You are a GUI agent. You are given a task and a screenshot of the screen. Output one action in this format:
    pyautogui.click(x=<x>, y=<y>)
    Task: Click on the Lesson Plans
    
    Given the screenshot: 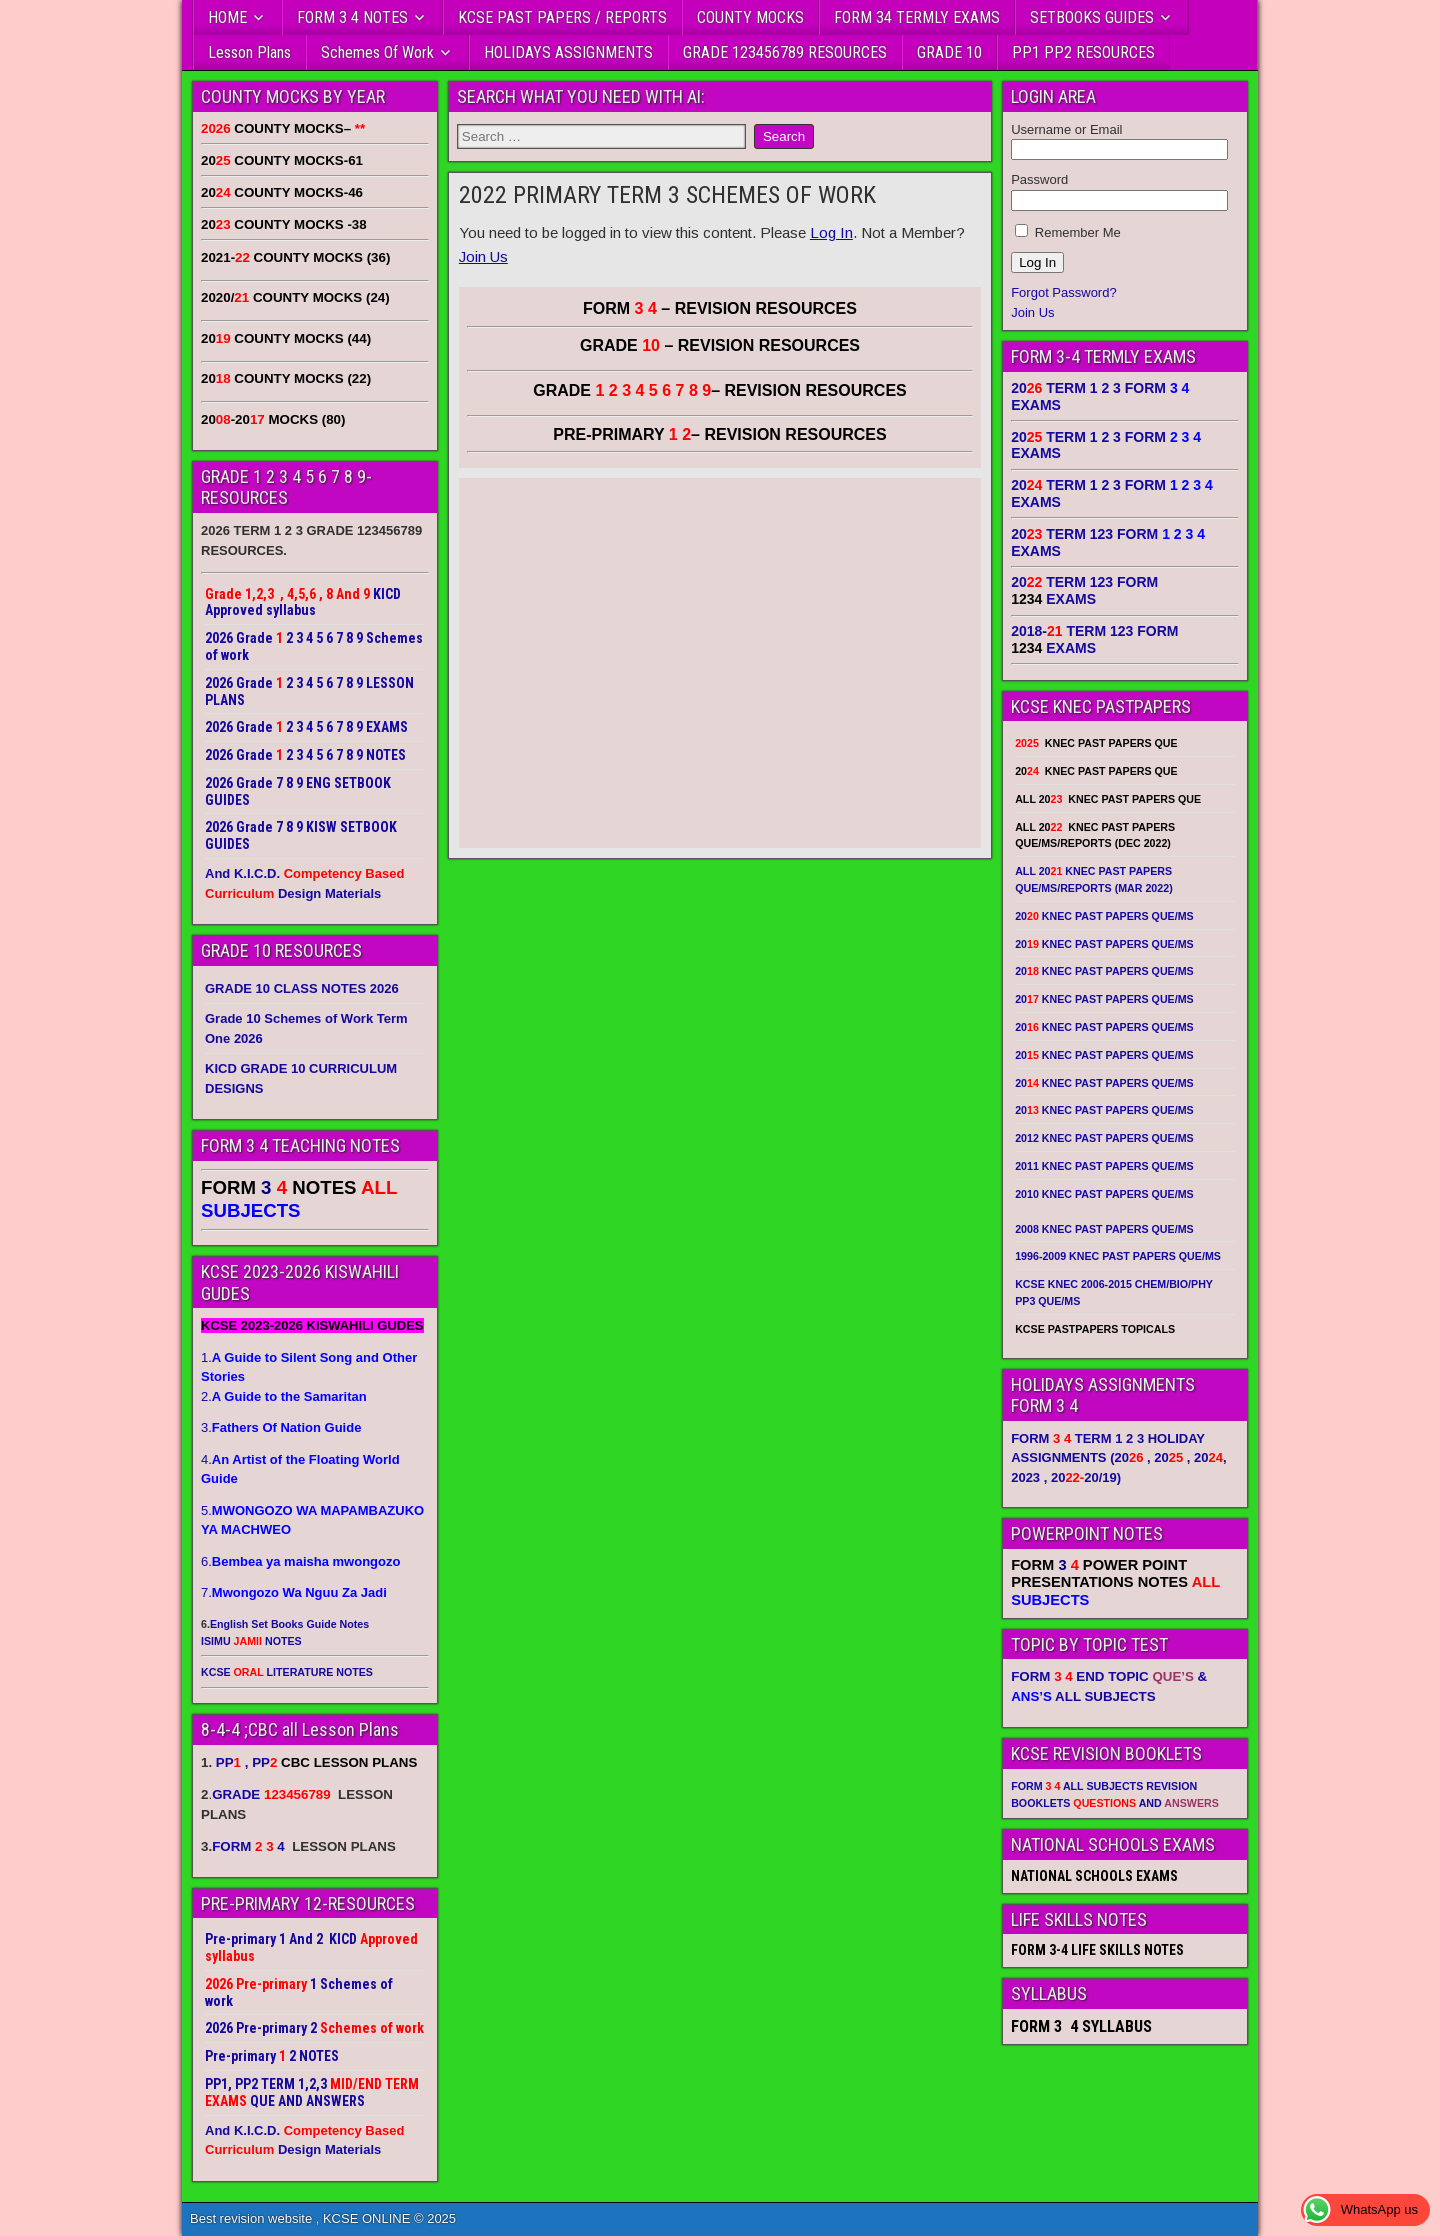 What is the action you would take?
    pyautogui.click(x=249, y=52)
    